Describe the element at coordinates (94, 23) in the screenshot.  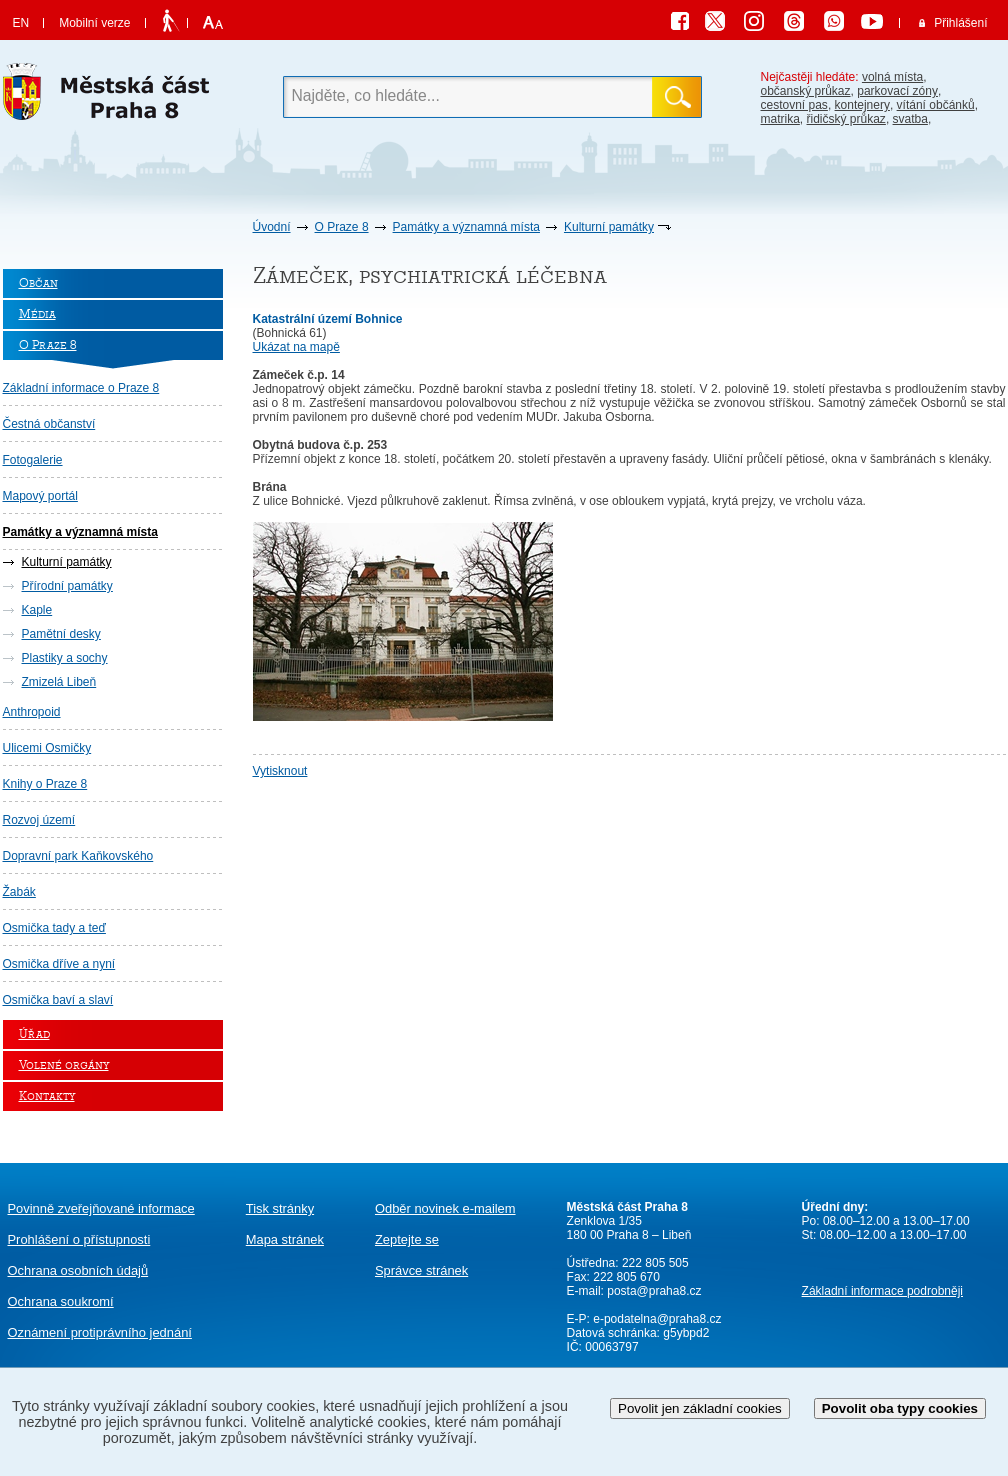
I see `Mobilní verze` at that location.